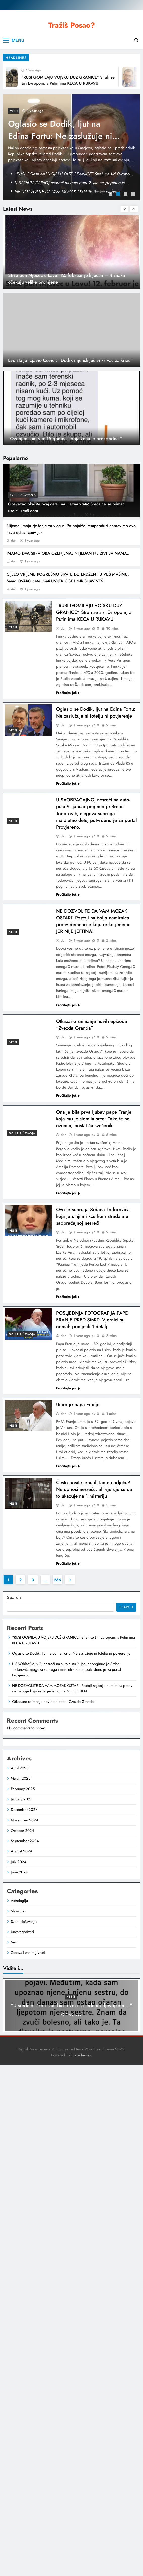 The width and height of the screenshot is (143, 2576). I want to click on dan, so click(13, 540).